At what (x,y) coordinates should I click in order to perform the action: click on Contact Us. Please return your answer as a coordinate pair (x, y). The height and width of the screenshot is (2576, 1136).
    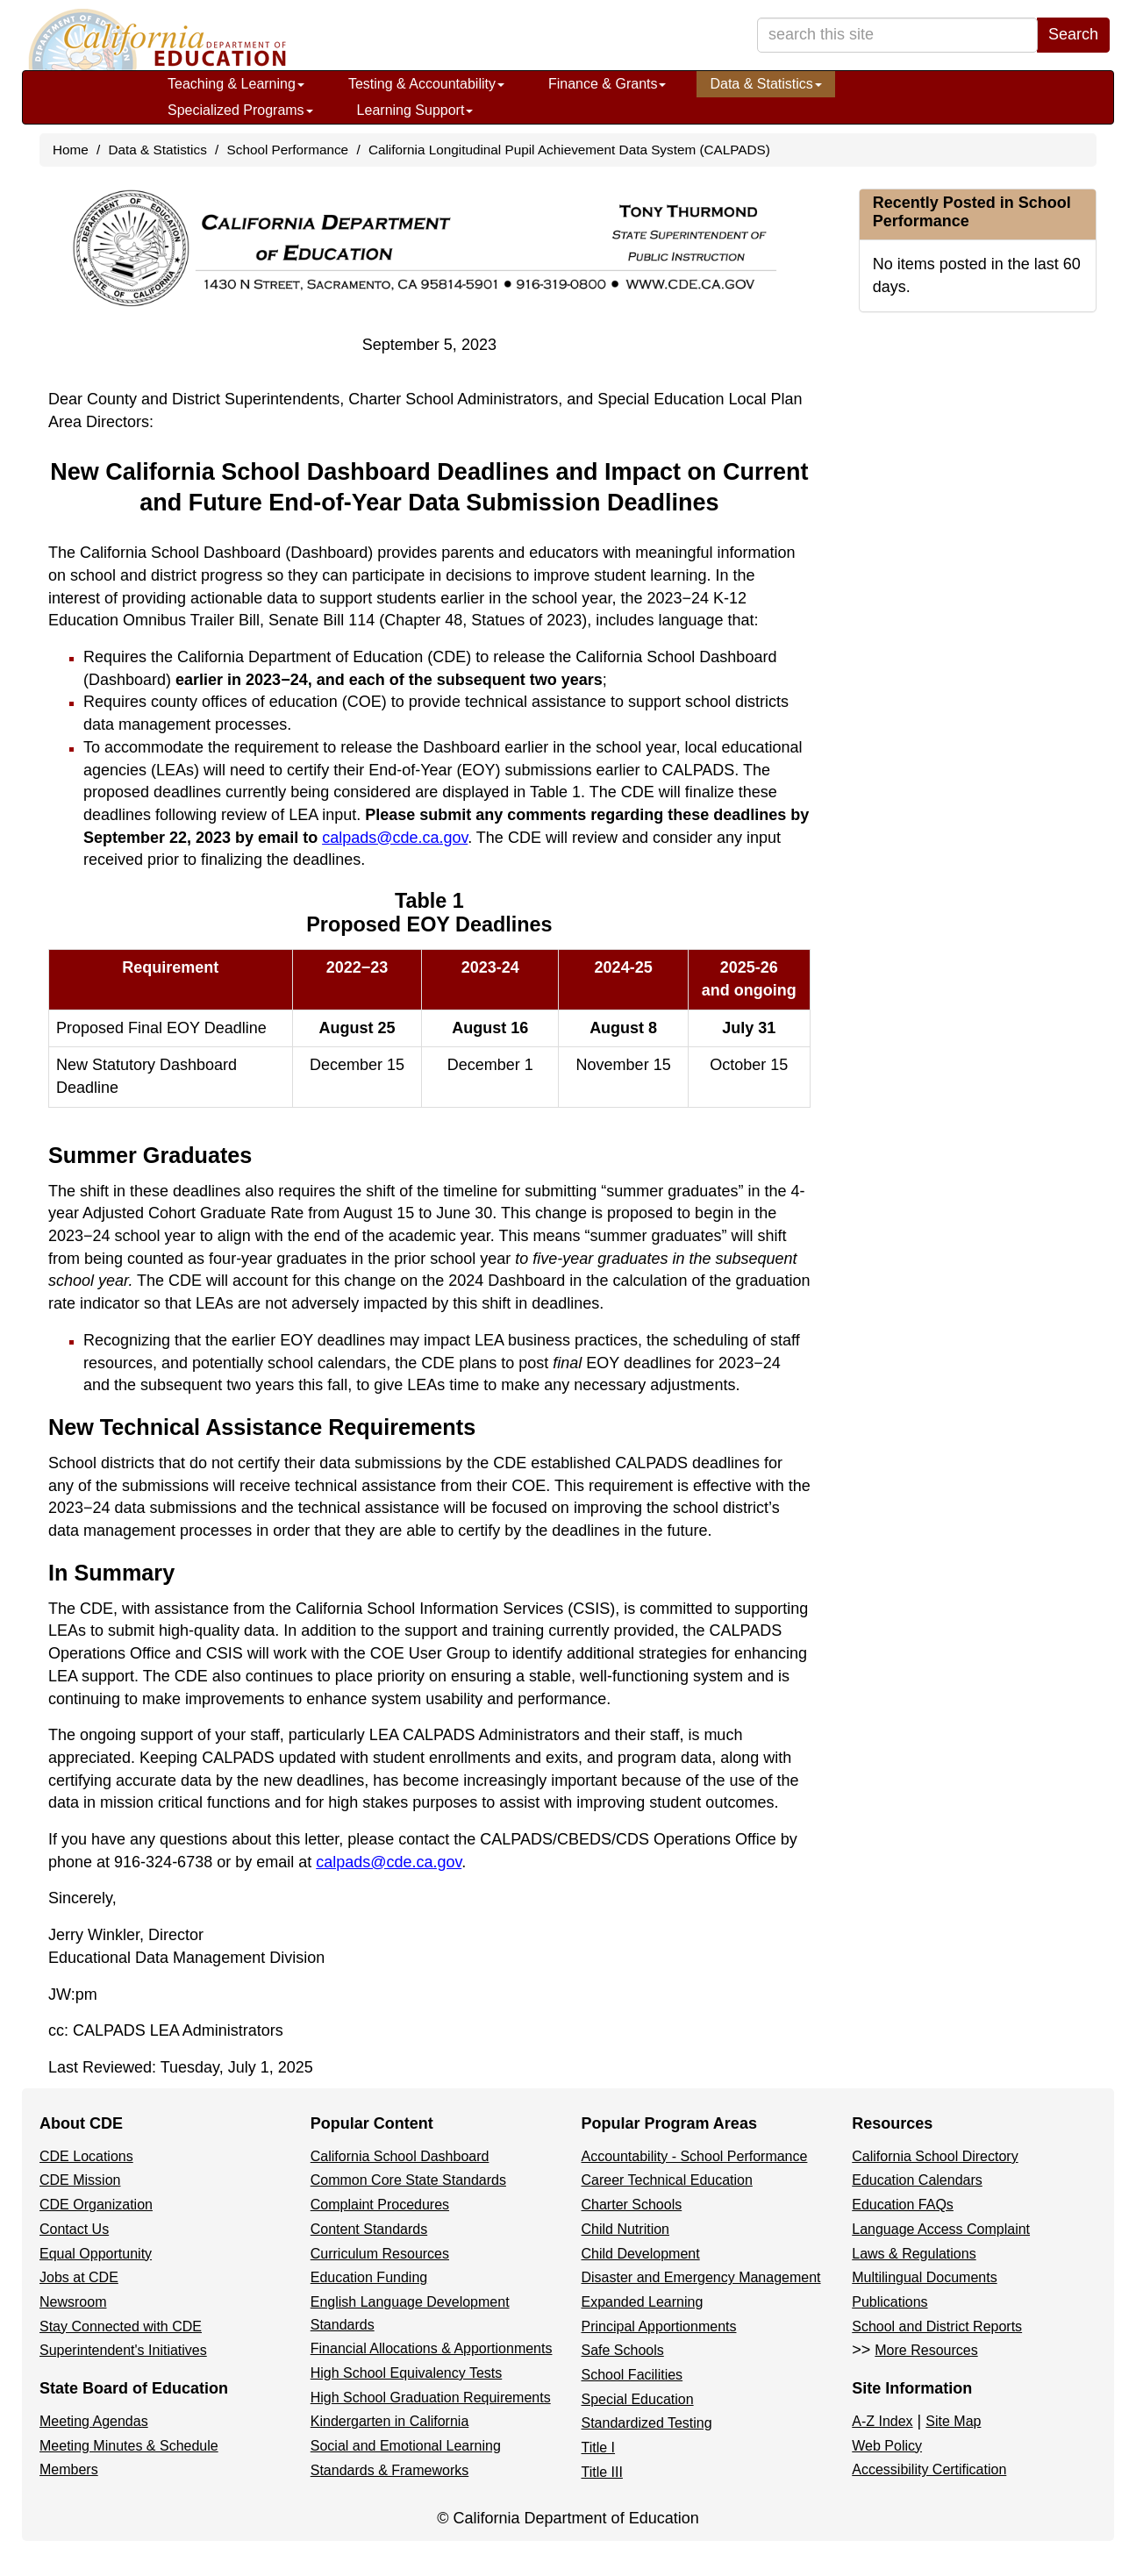
    Looking at the image, I should click on (74, 2229).